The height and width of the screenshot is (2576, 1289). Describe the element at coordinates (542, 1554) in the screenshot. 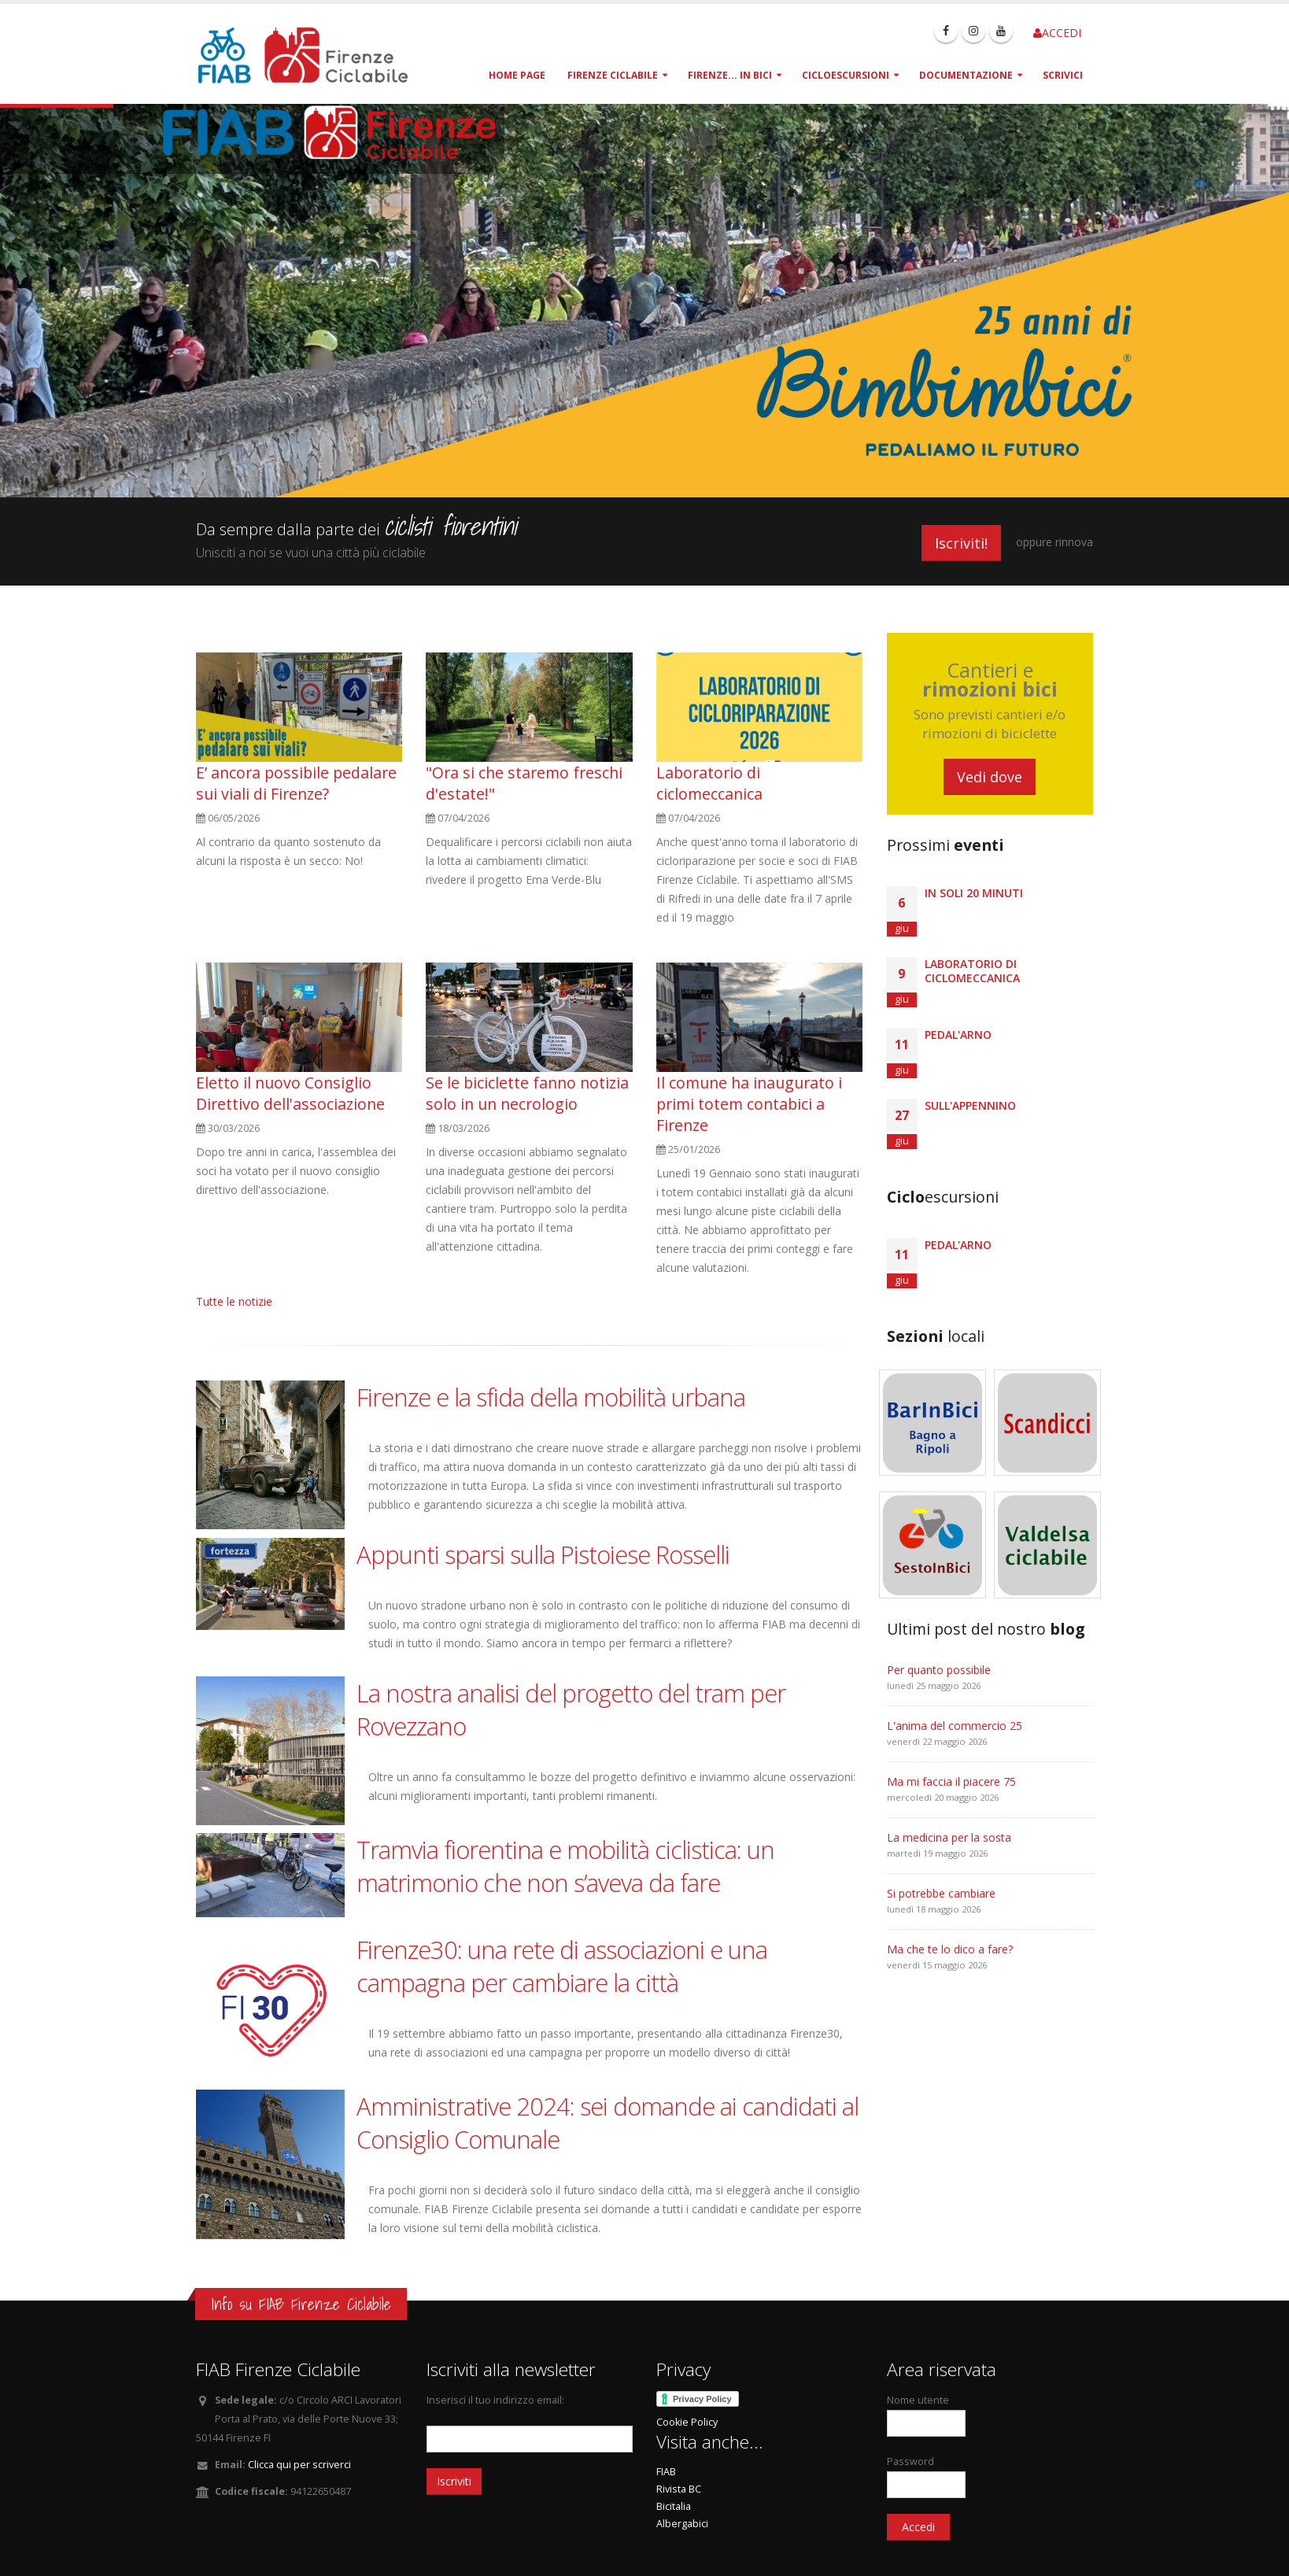

I see `Appunti sparsi sulla Pistoiese Rosselli` at that location.